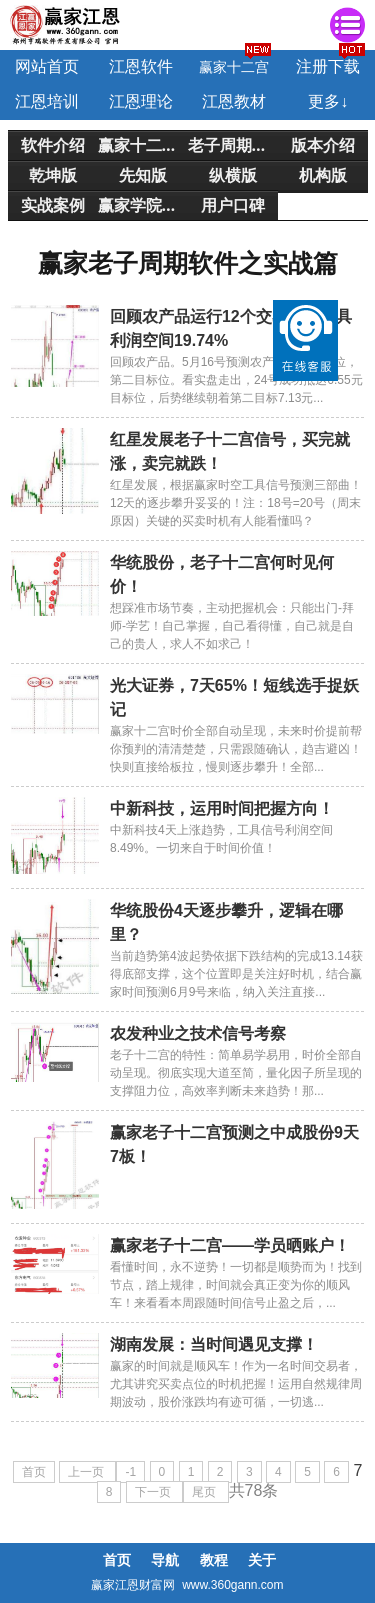  I want to click on 赢家学院培训, so click(143, 205).